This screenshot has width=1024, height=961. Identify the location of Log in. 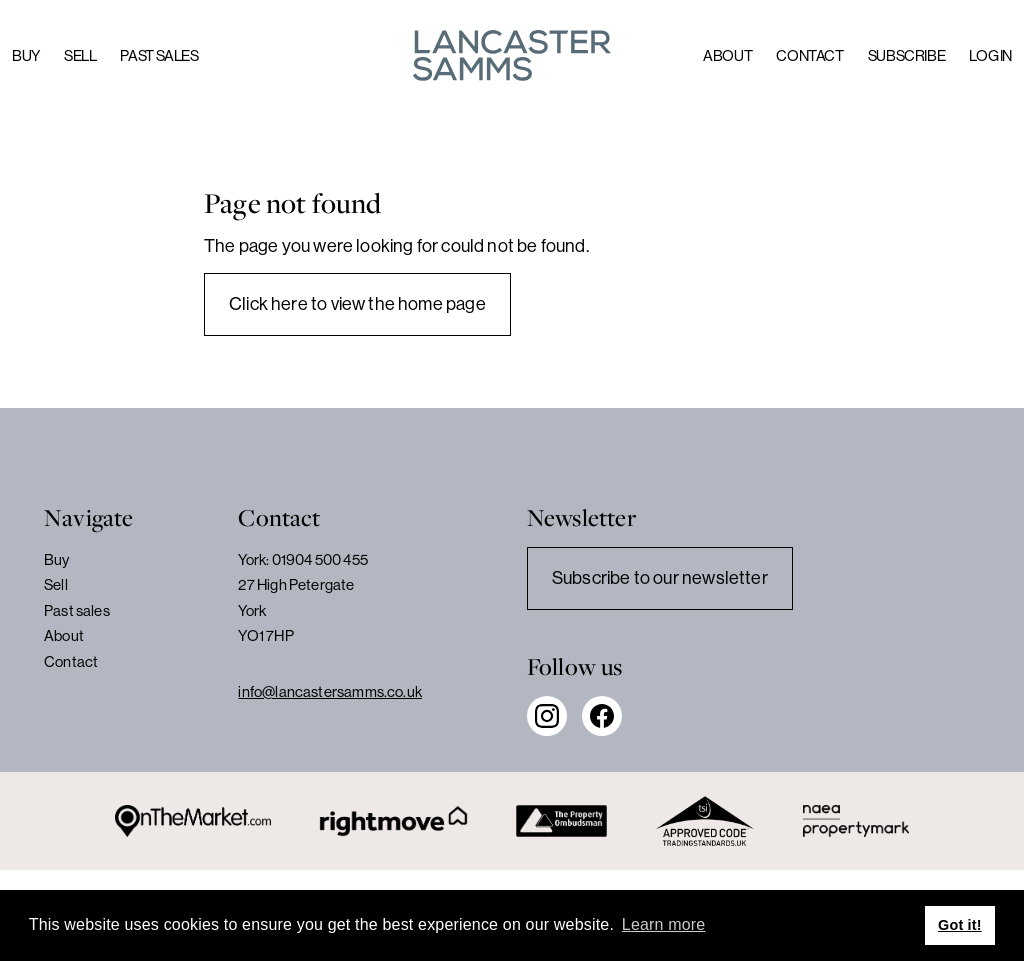
(990, 55).